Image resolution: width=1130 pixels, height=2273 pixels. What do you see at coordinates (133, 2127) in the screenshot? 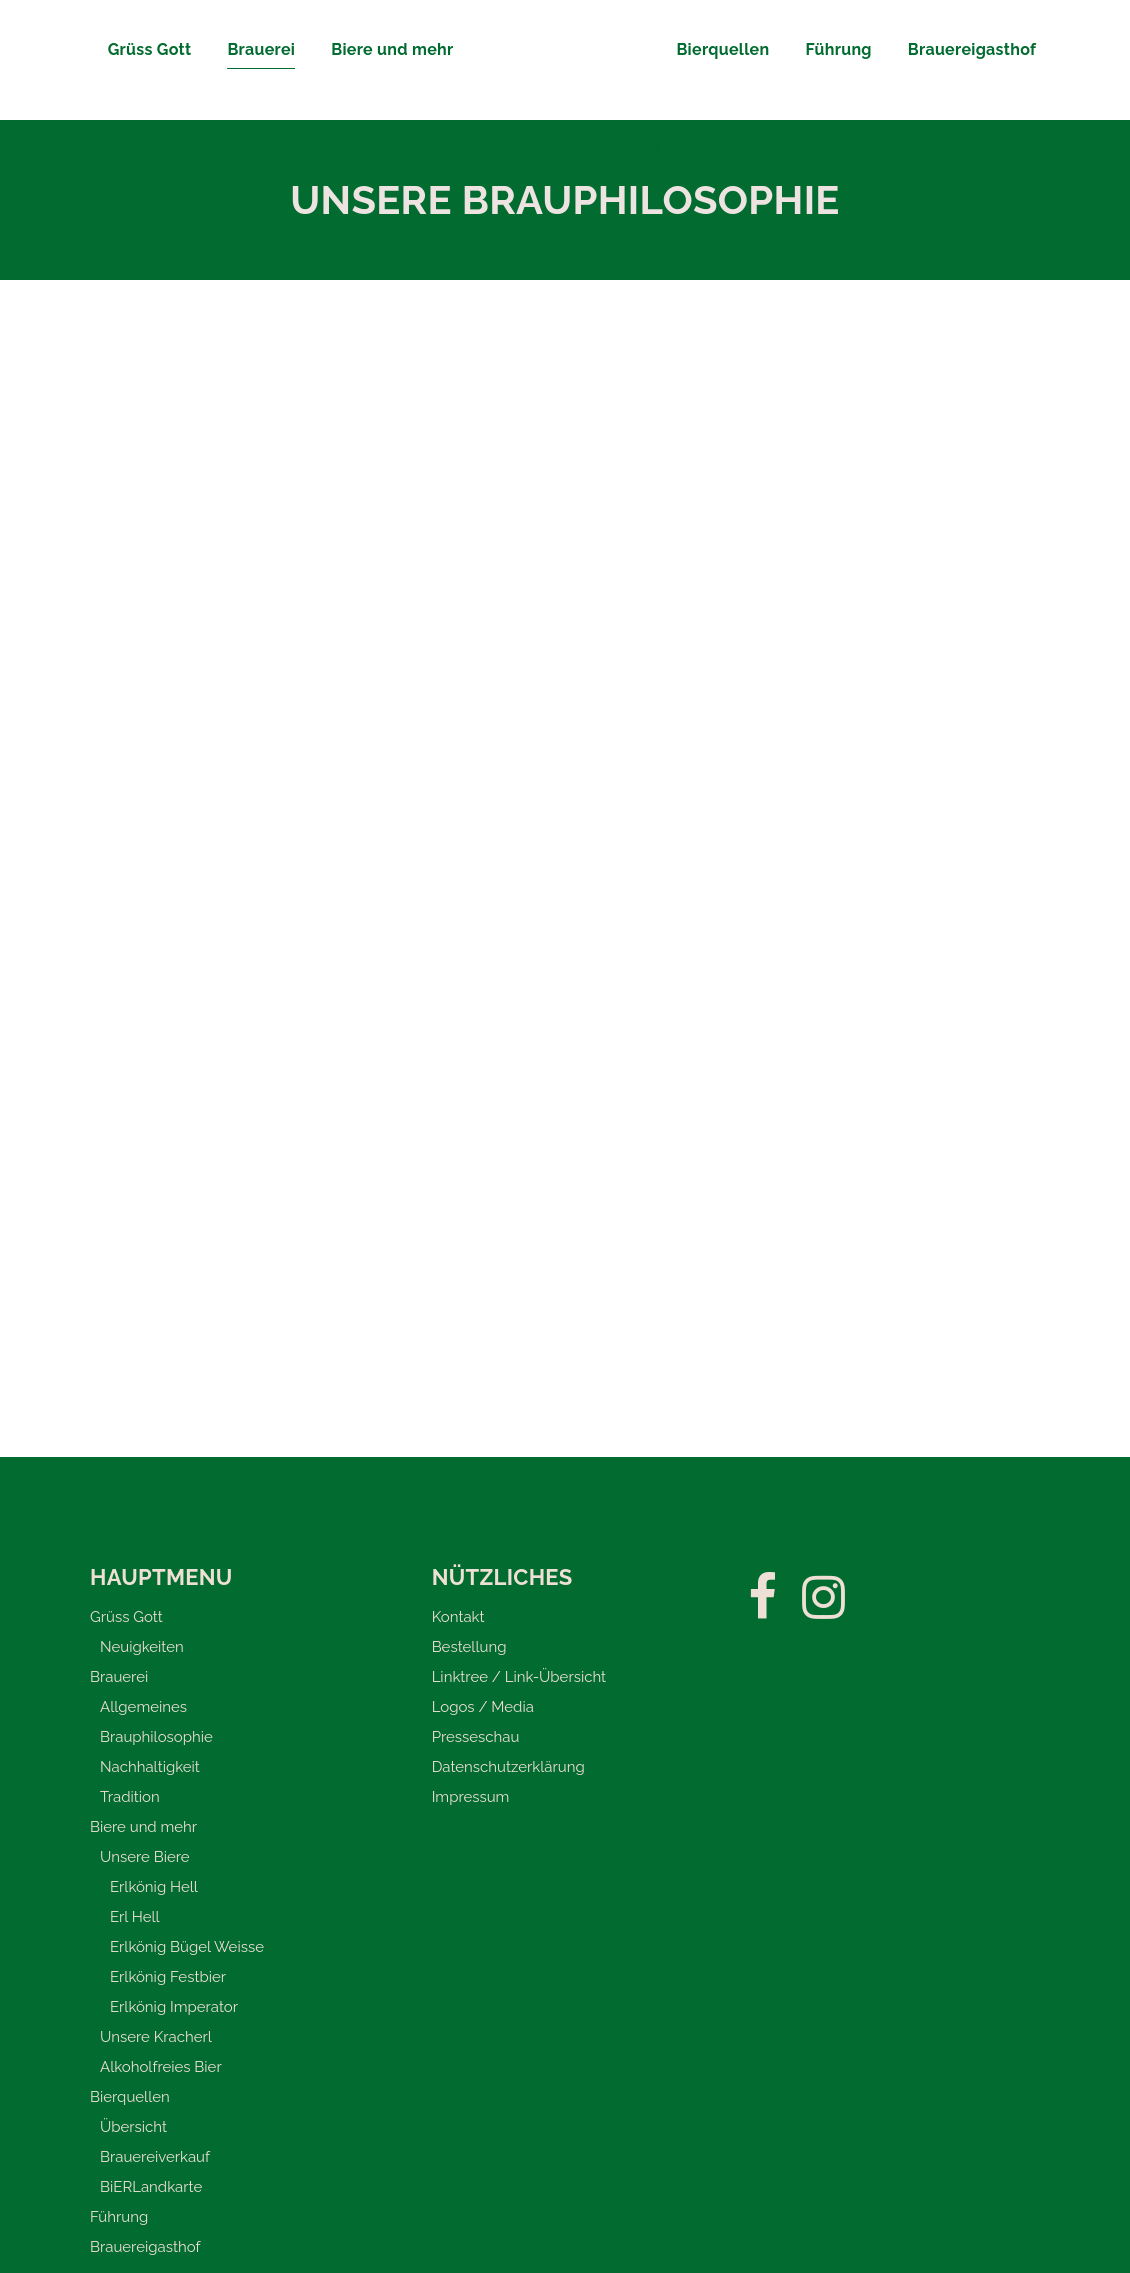
I see `Übersicht` at bounding box center [133, 2127].